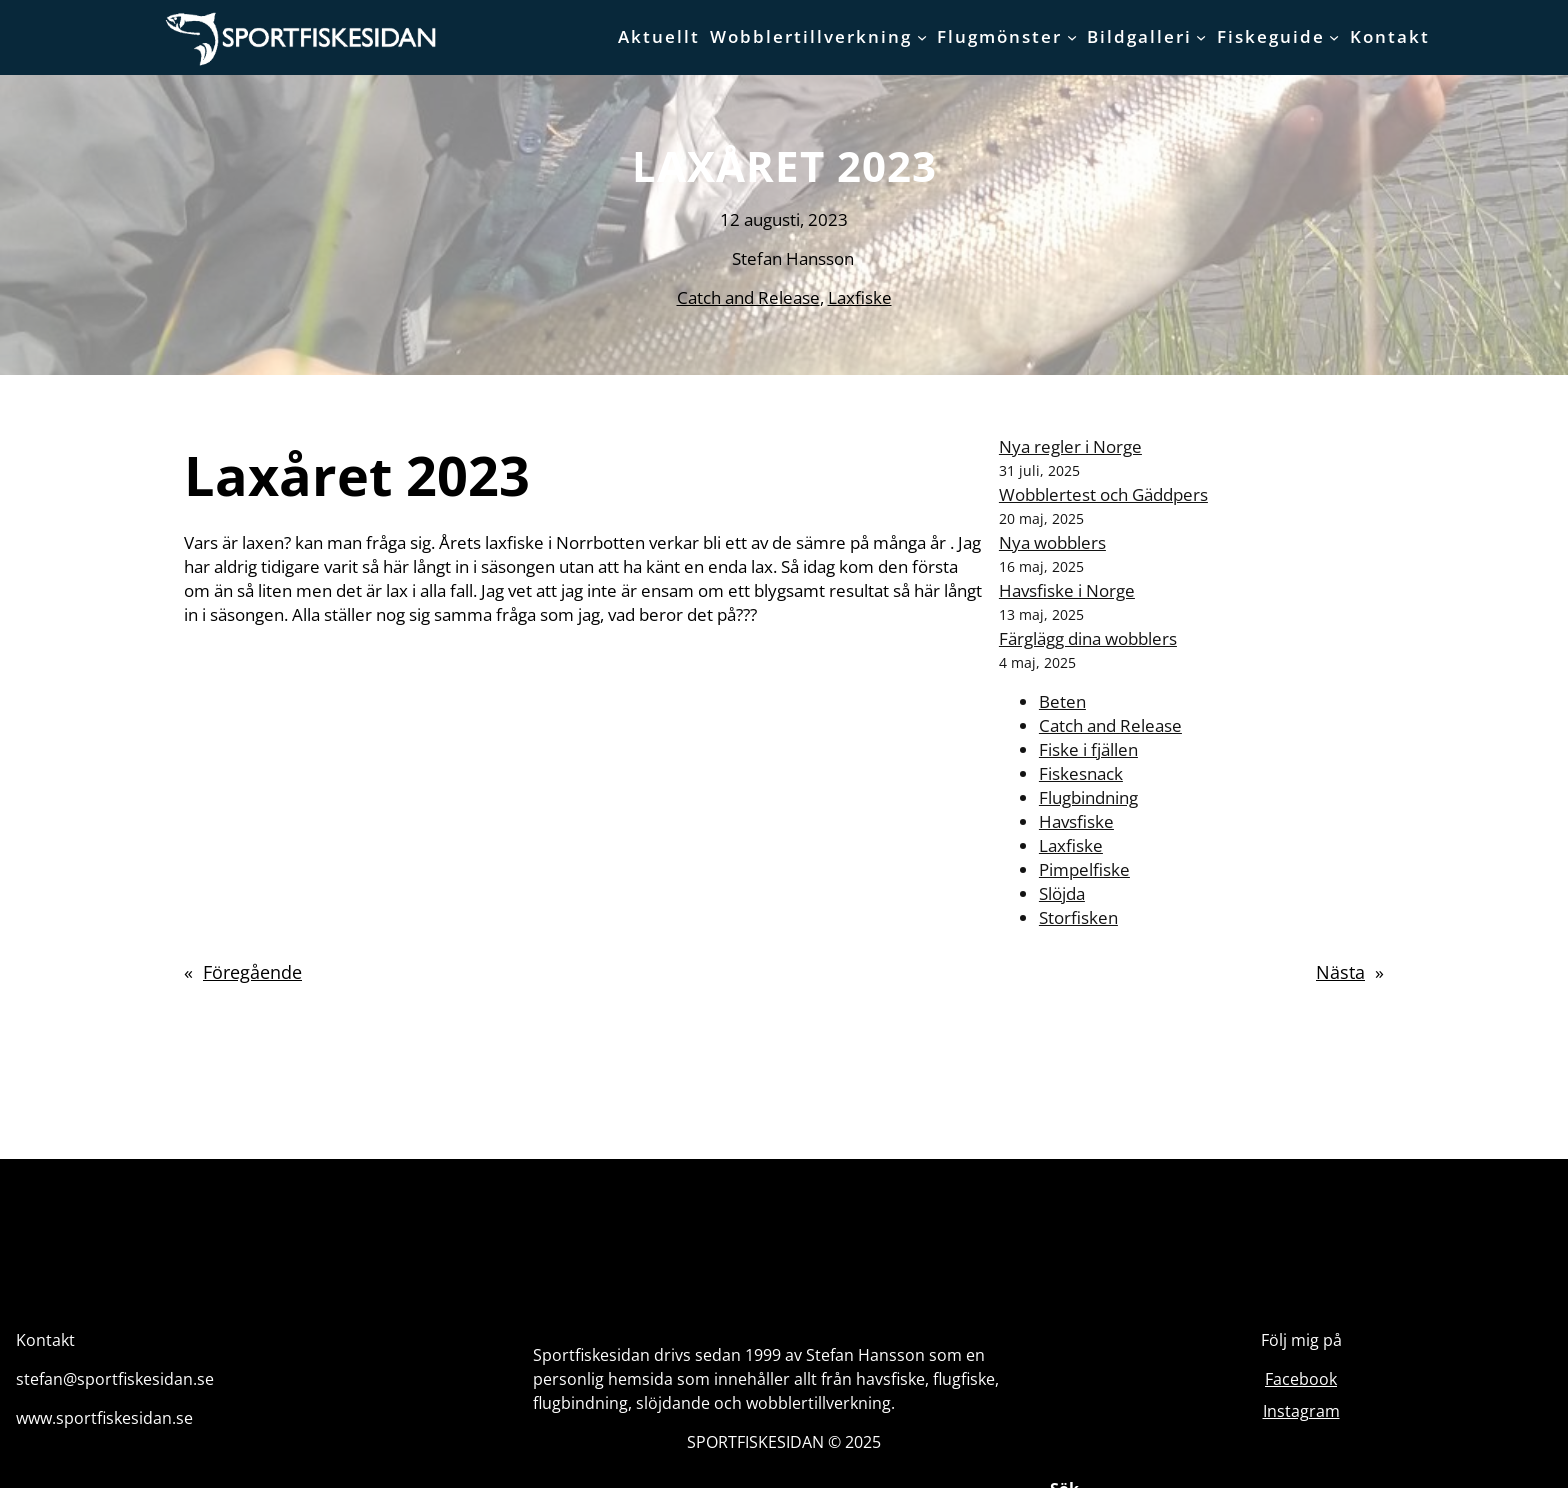 This screenshot has height=1488, width=1568. Describe the element at coordinates (1301, 1379) in the screenshot. I see `Facebook` at that location.